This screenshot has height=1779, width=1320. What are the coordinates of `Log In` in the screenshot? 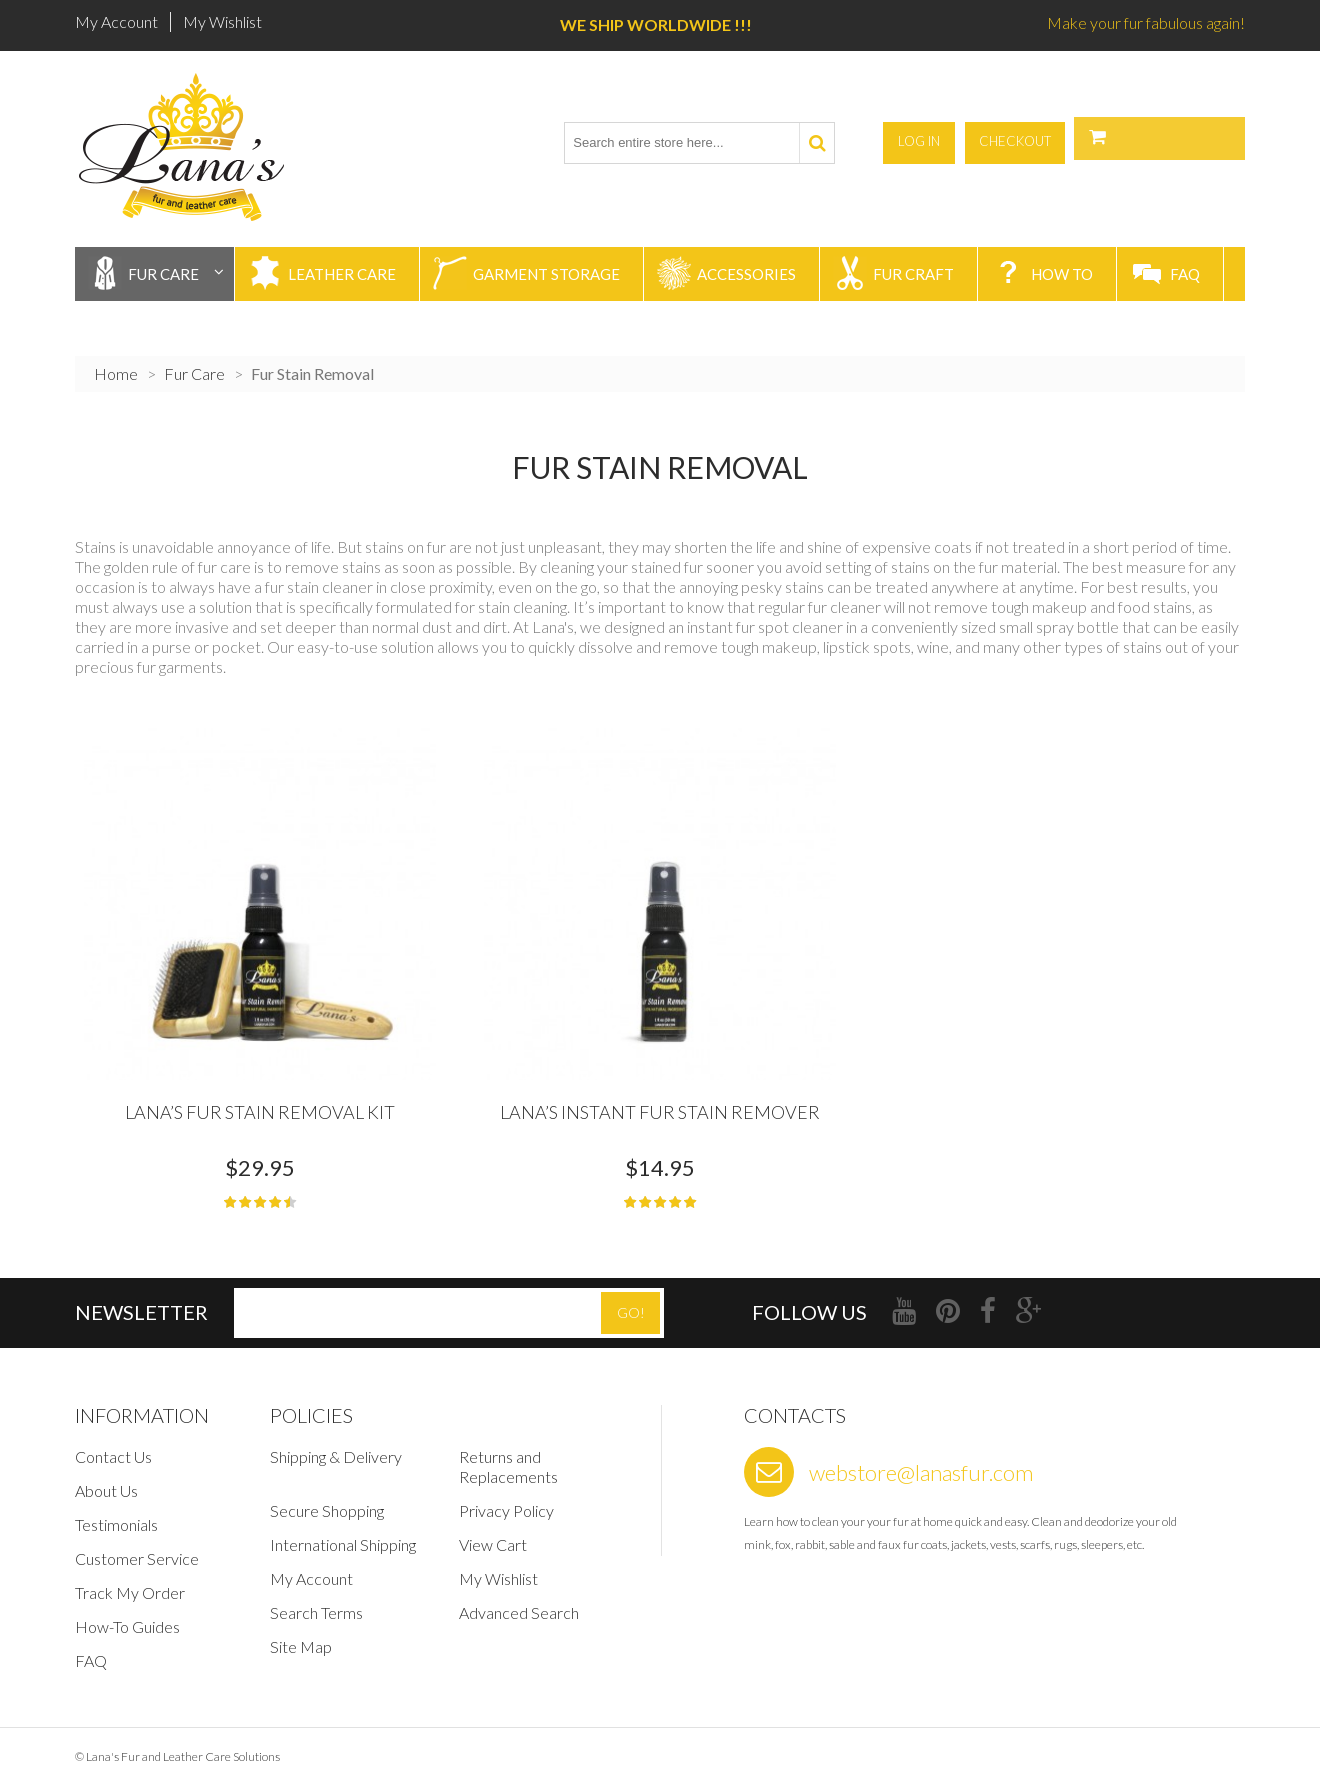 It's located at (1045, 141).